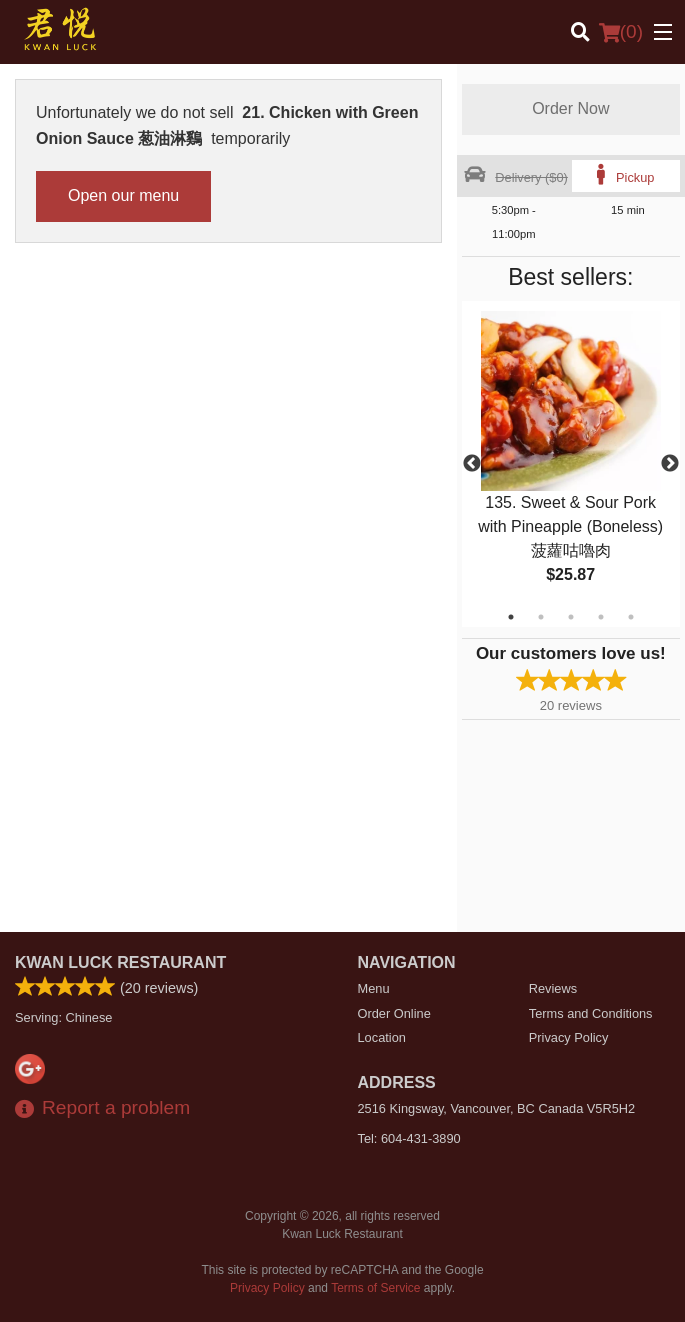 This screenshot has width=685, height=1322. What do you see at coordinates (375, 1288) in the screenshot?
I see `Terms of Service` at bounding box center [375, 1288].